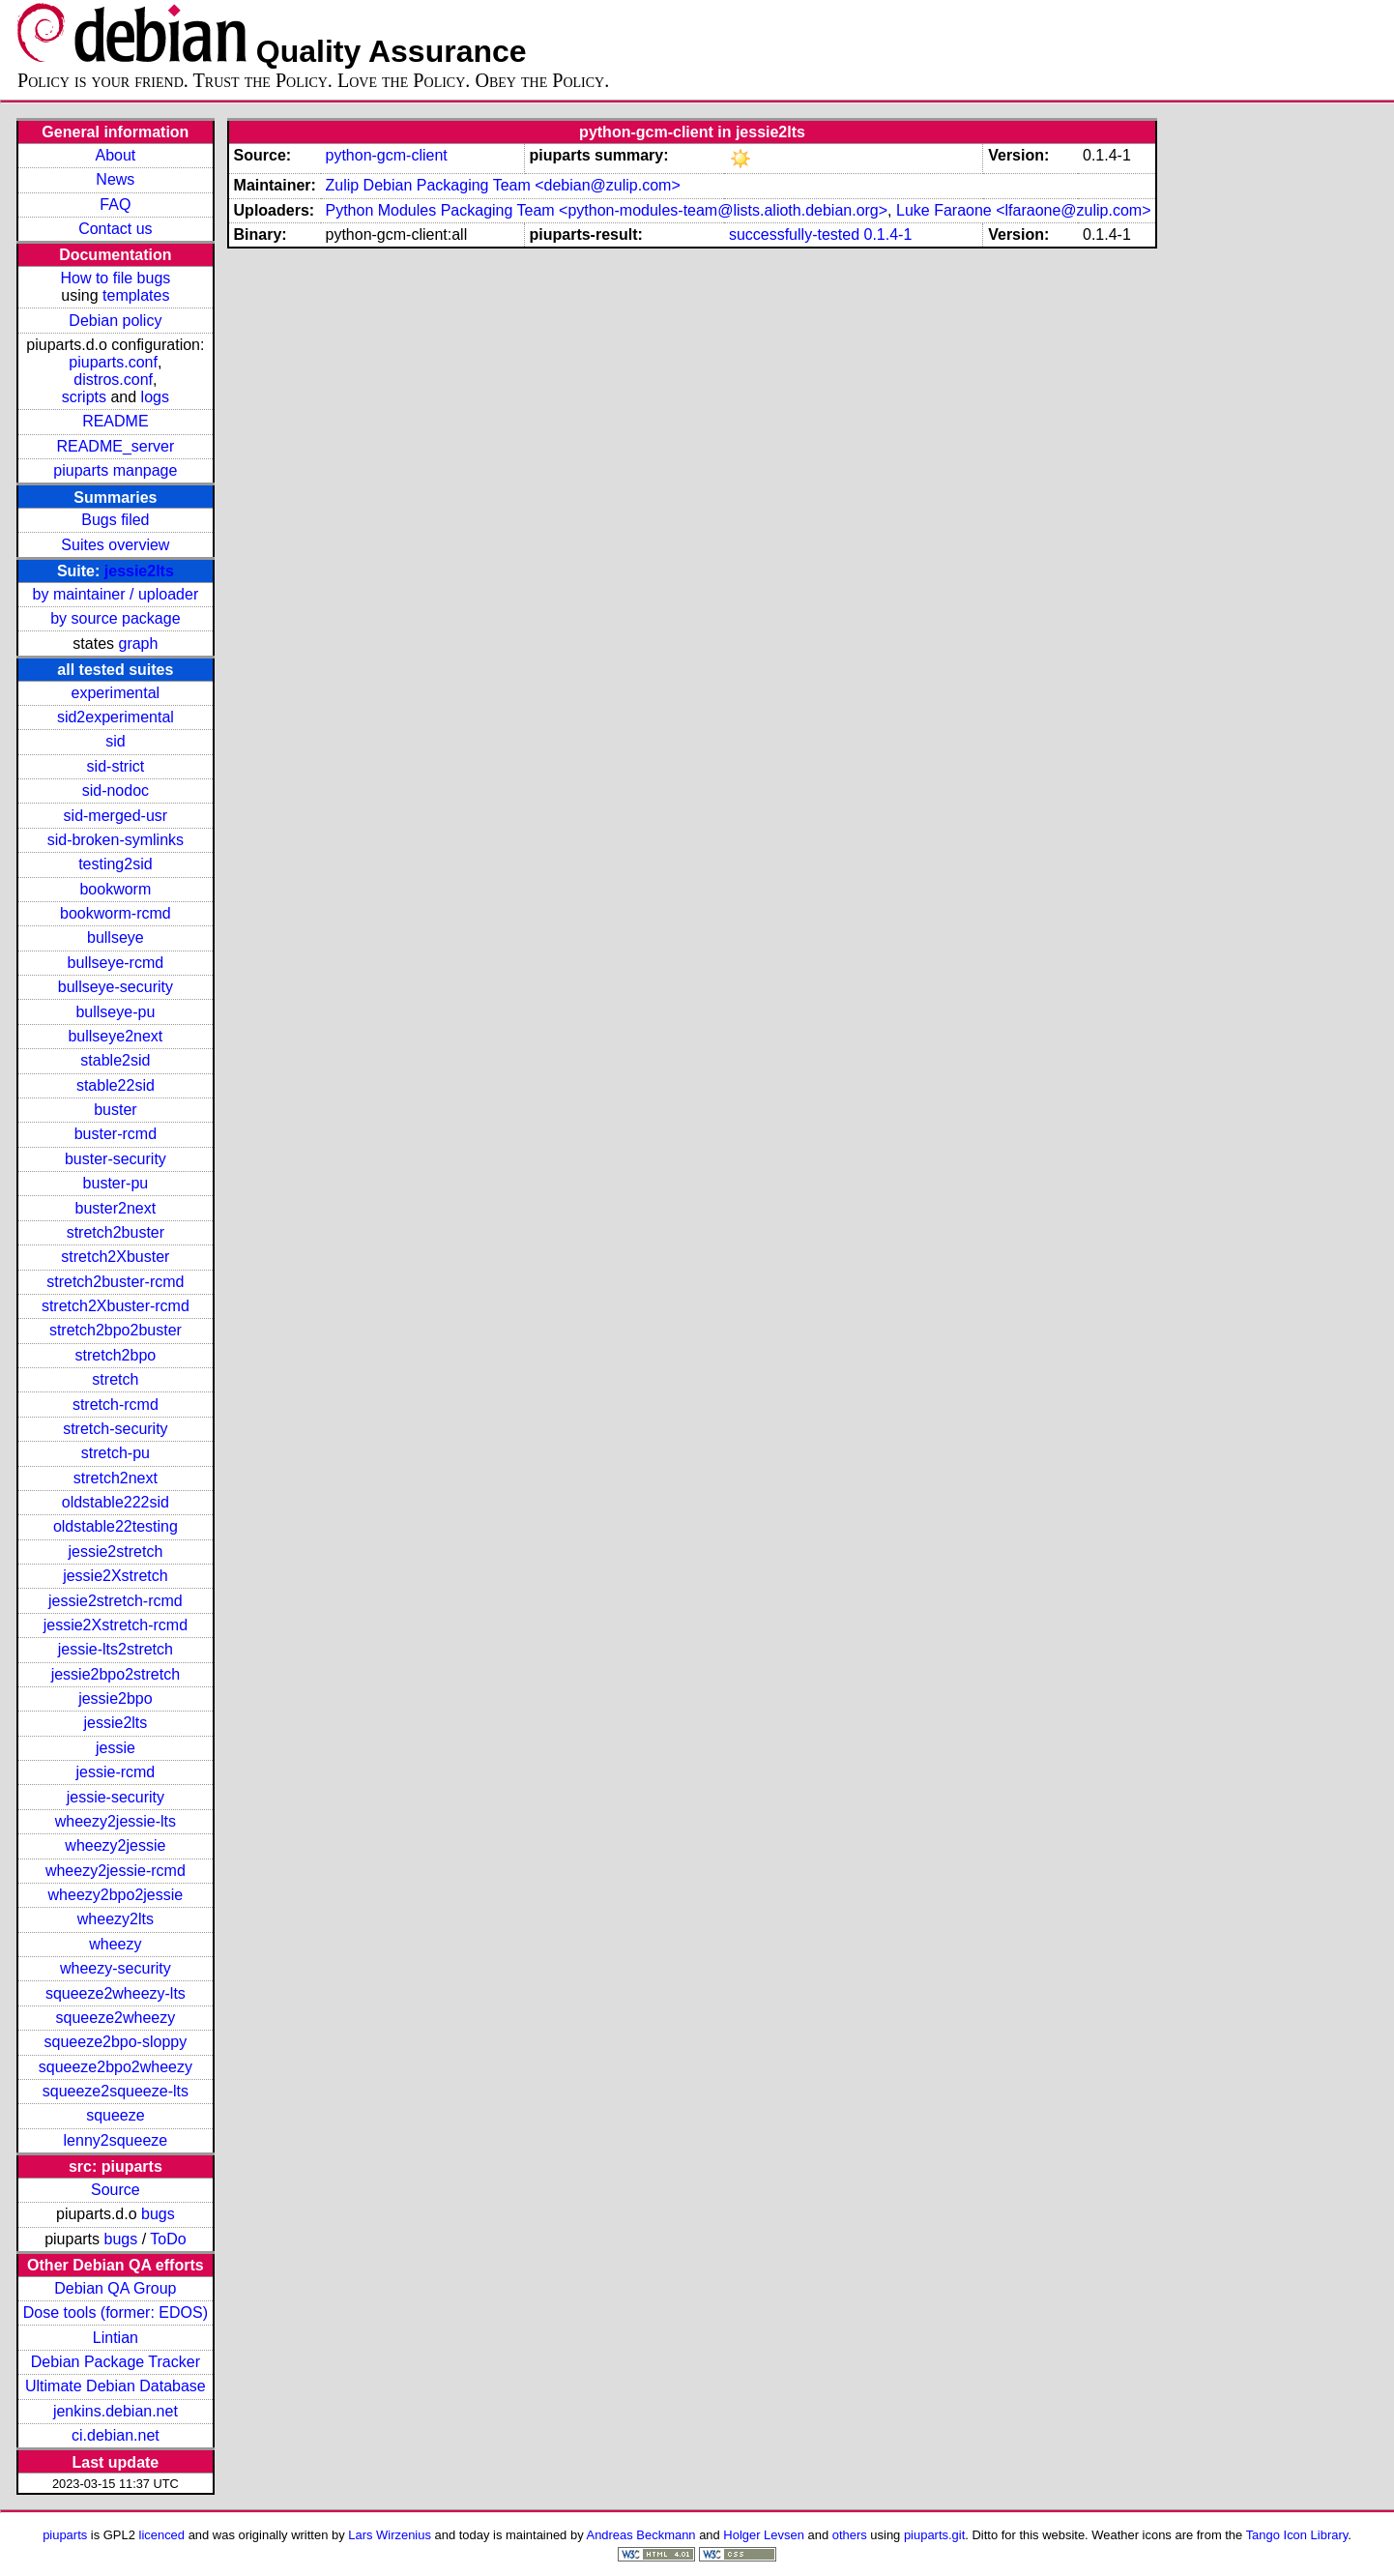  Describe the element at coordinates (116, 766) in the screenshot. I see `sid-strict` at that location.